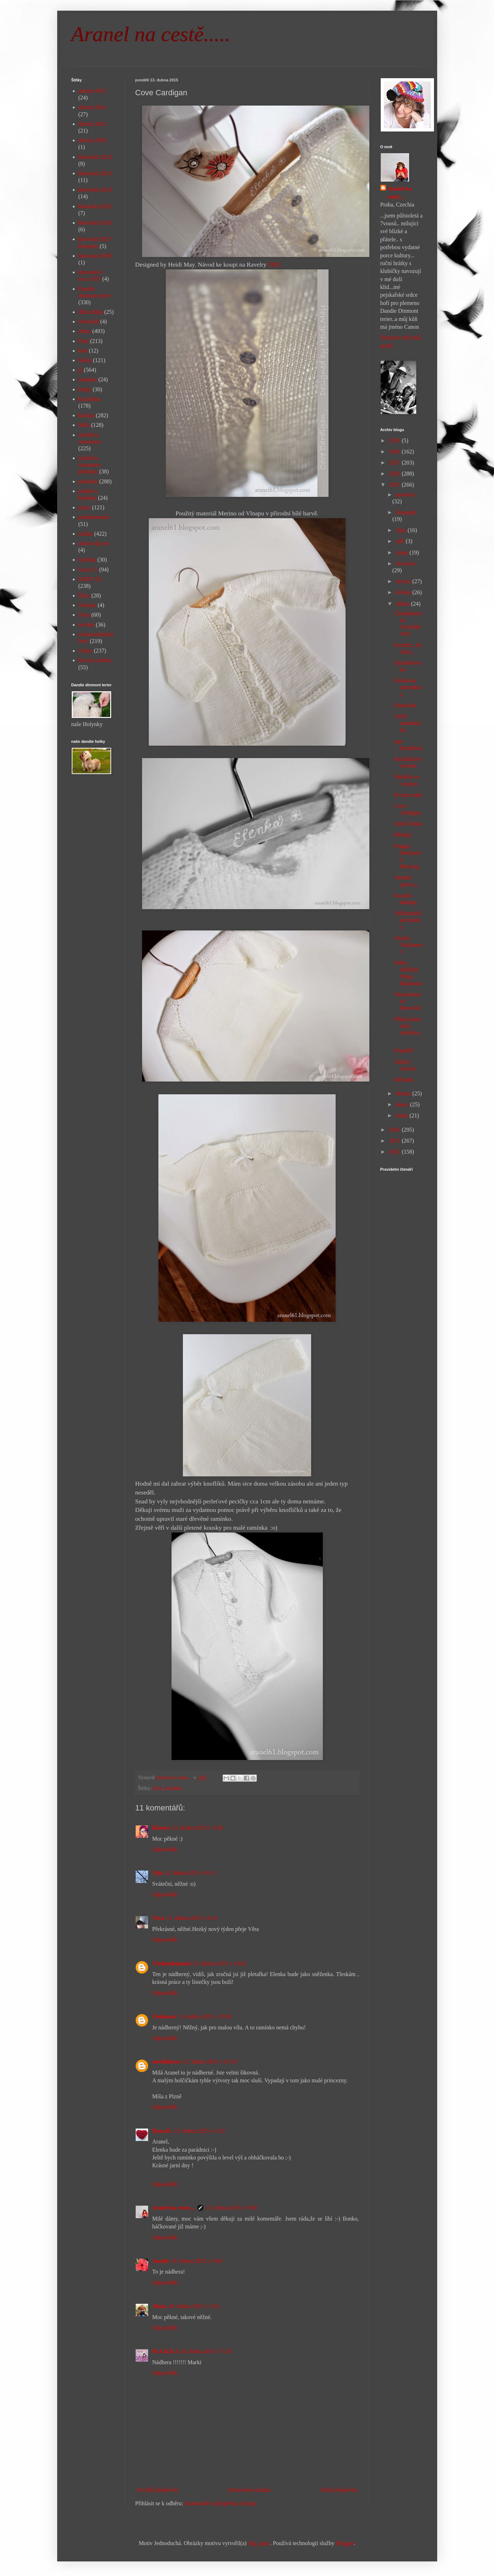 The width and height of the screenshot is (494, 2576). What do you see at coordinates (95, 173) in the screenshot?
I see `Barování 2013` at bounding box center [95, 173].